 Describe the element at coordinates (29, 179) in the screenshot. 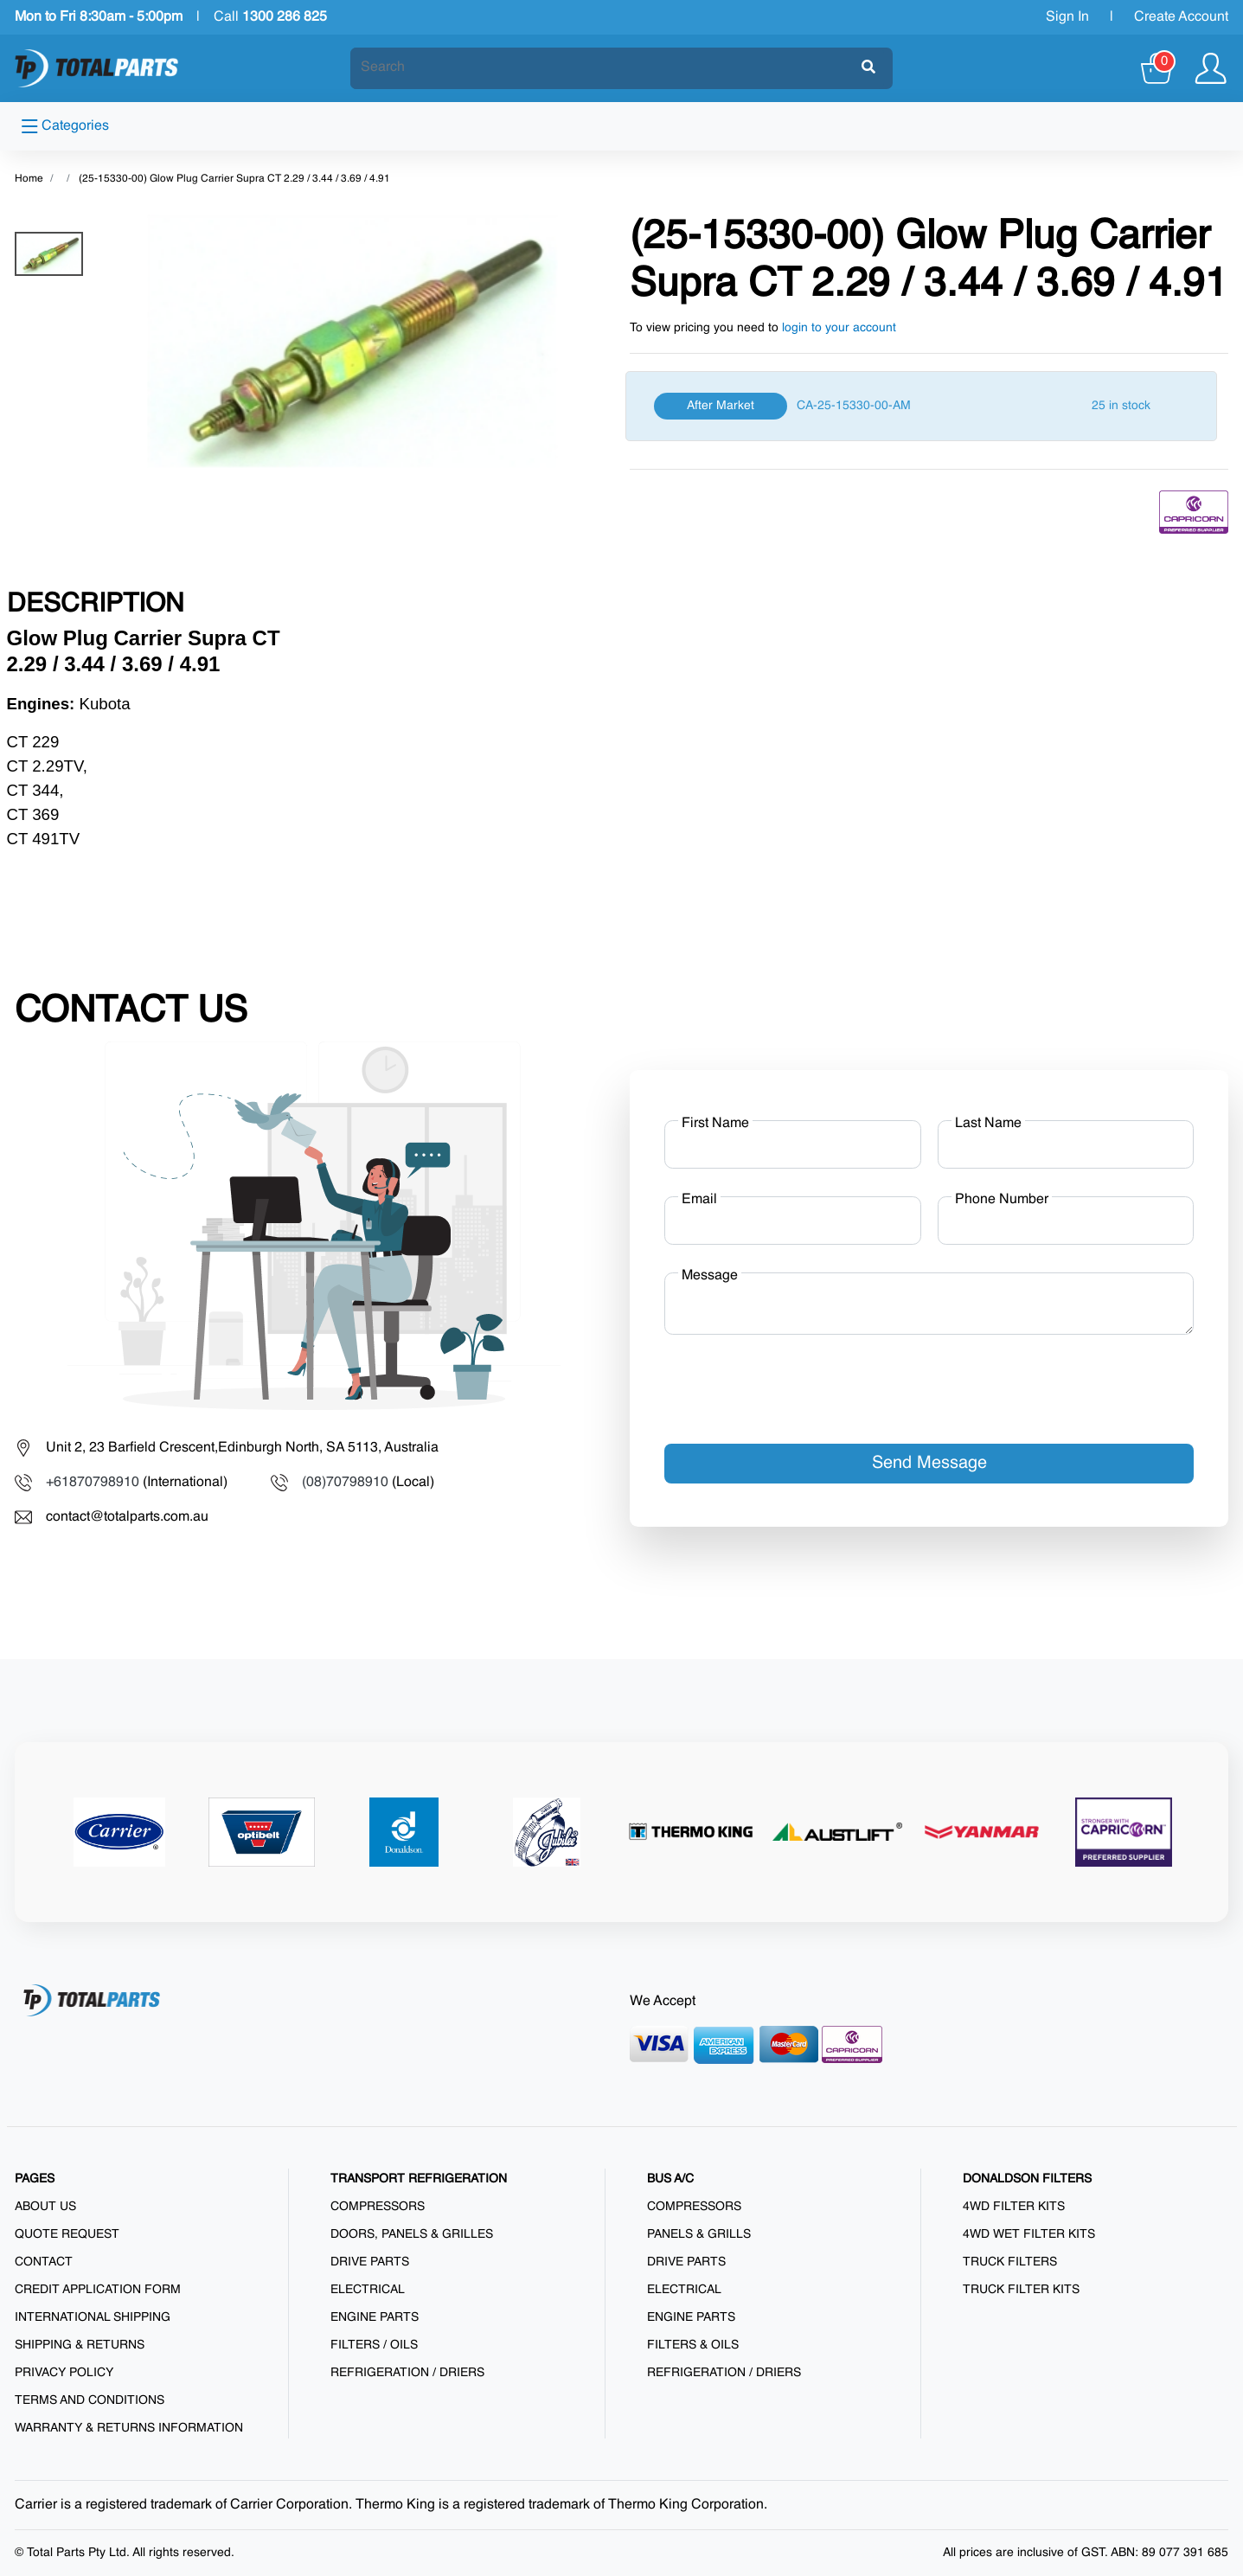

I see `Home` at that location.